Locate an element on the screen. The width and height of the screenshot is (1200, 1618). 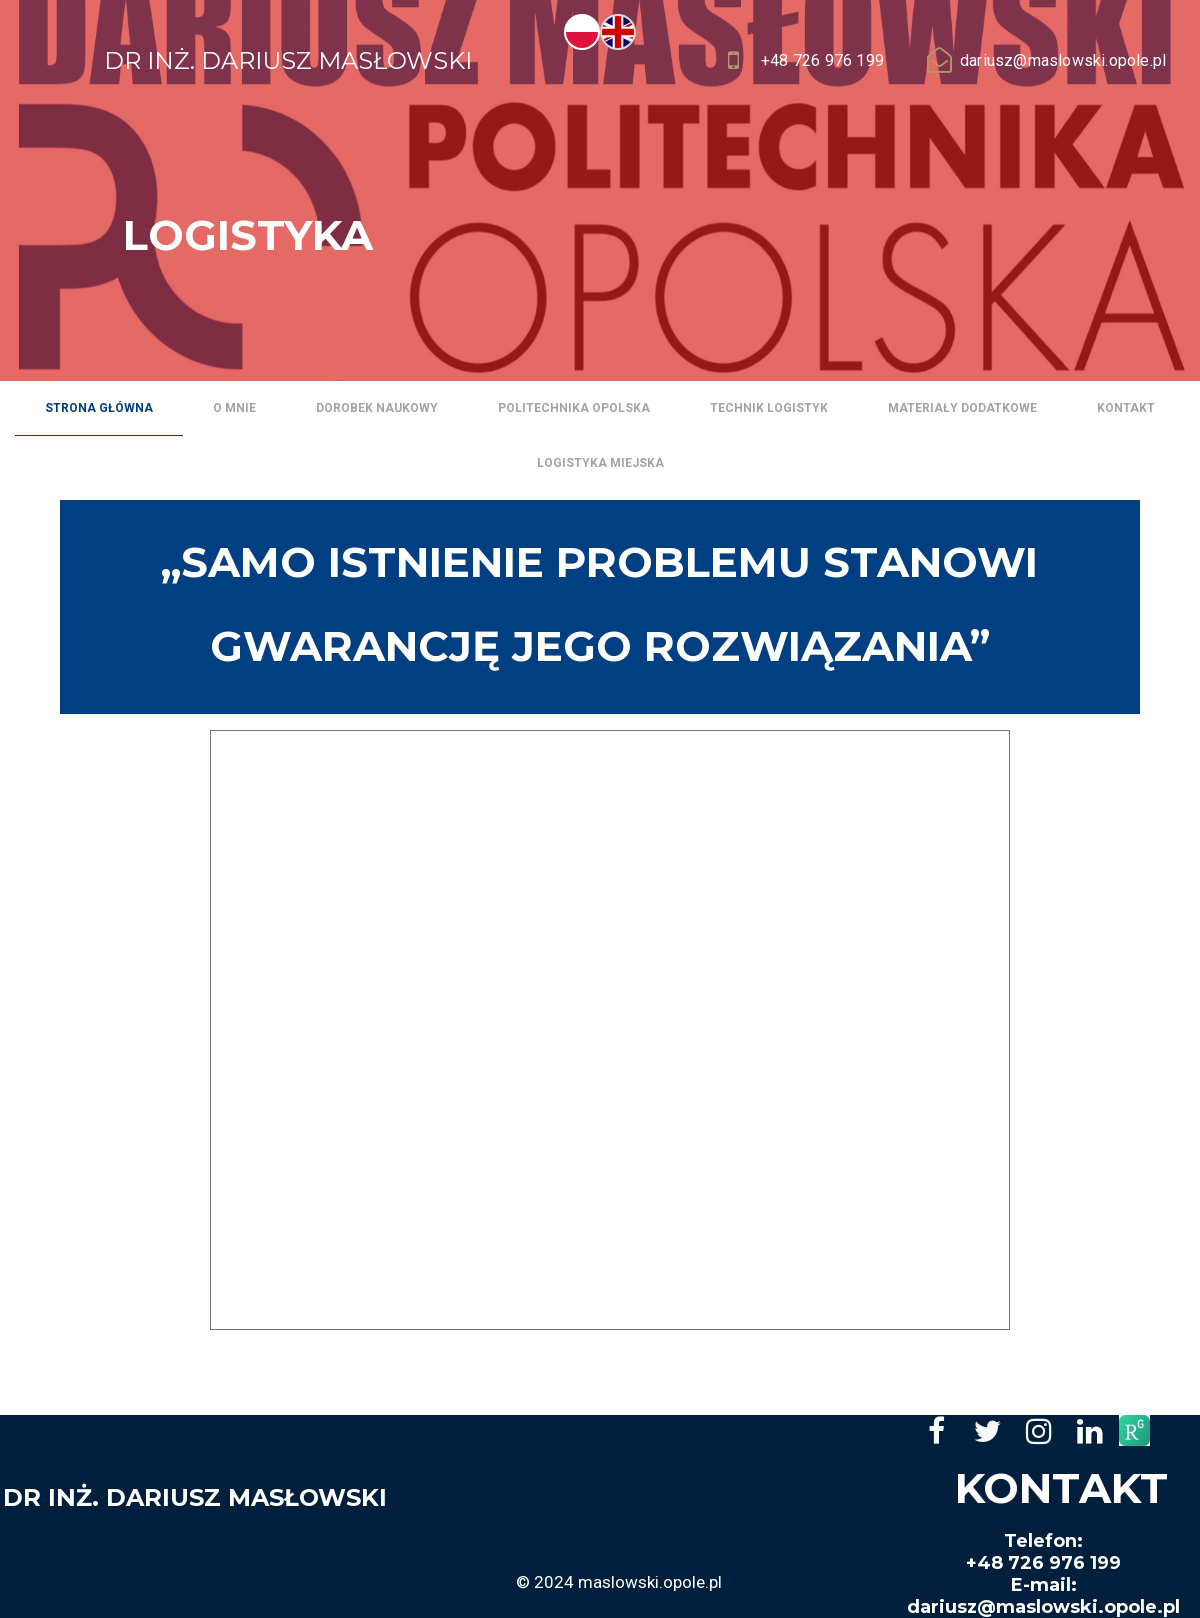
Kontakt is located at coordinates (1126, 408).